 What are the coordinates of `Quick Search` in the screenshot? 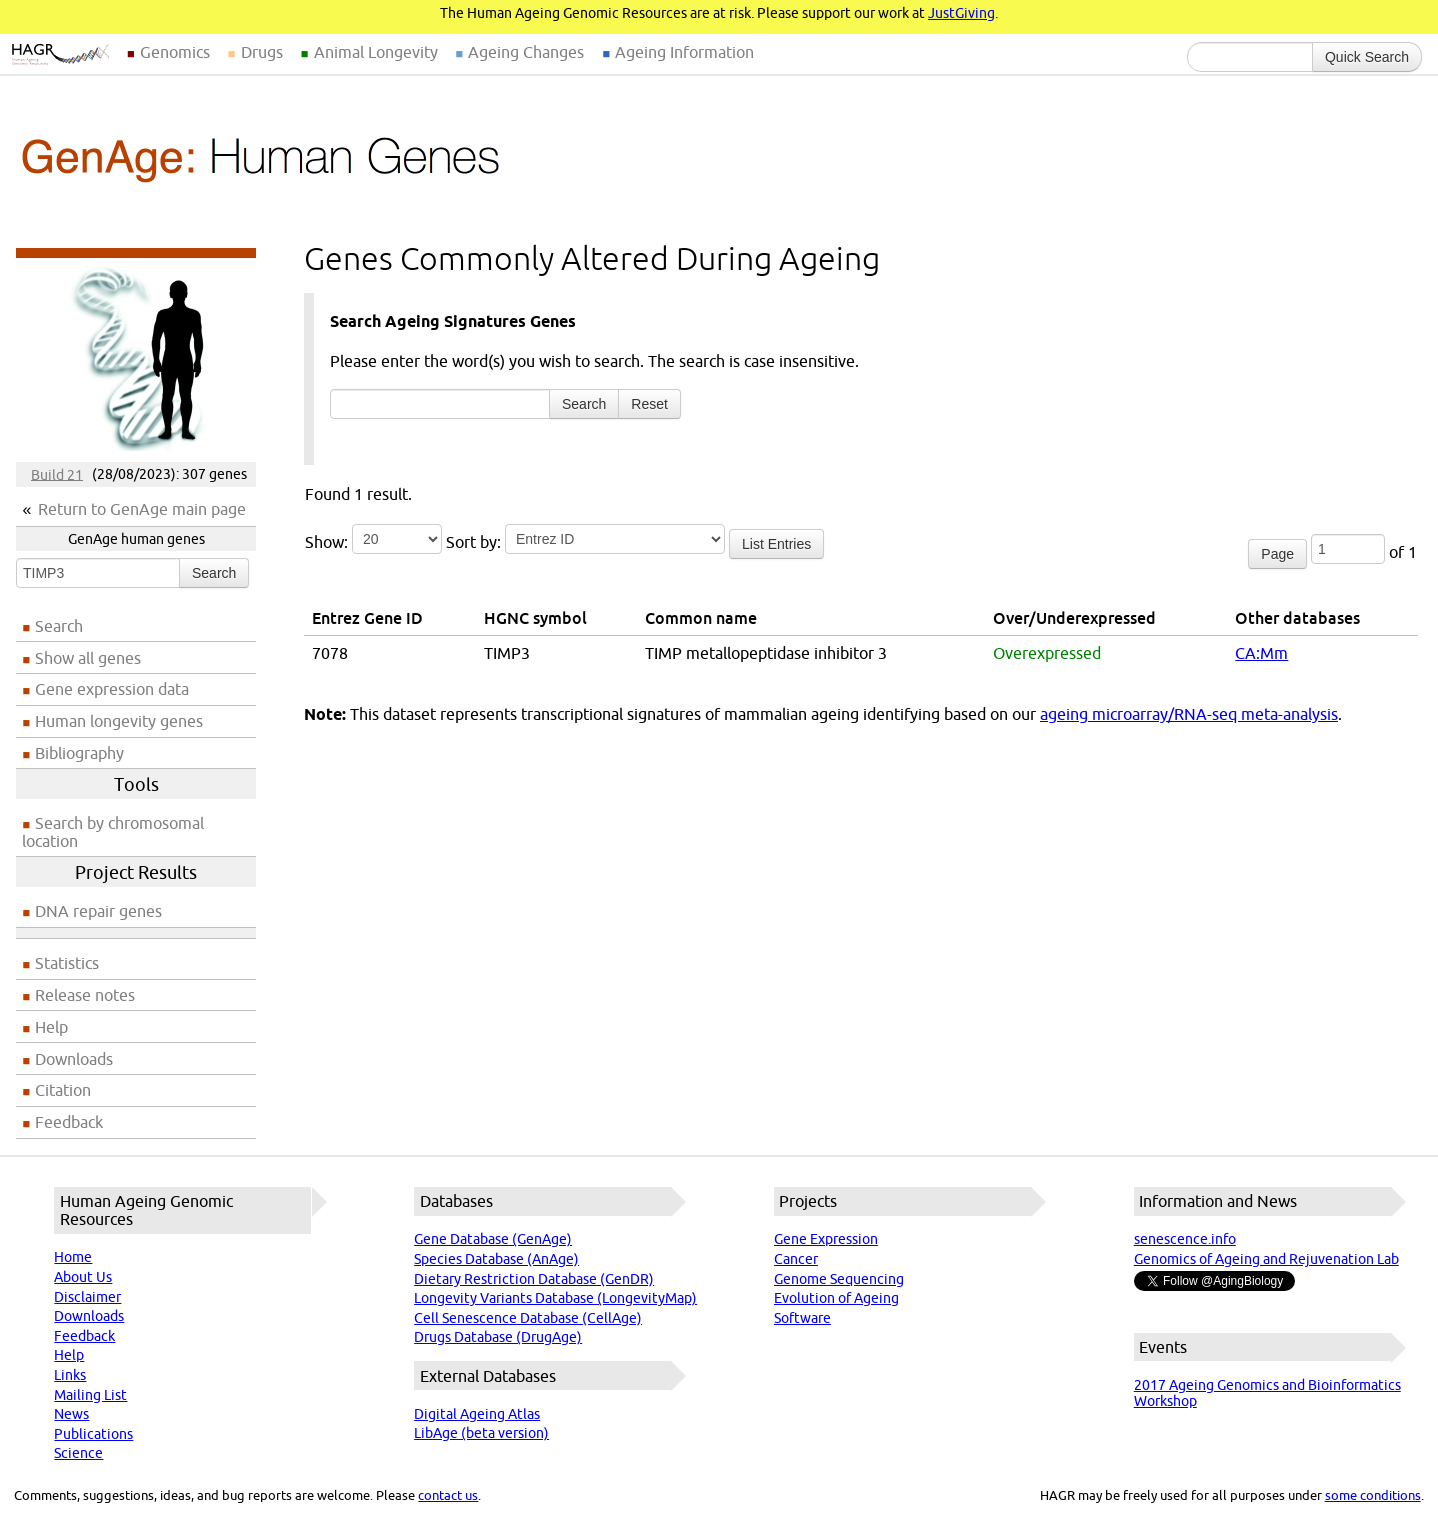 It's located at (1367, 57).